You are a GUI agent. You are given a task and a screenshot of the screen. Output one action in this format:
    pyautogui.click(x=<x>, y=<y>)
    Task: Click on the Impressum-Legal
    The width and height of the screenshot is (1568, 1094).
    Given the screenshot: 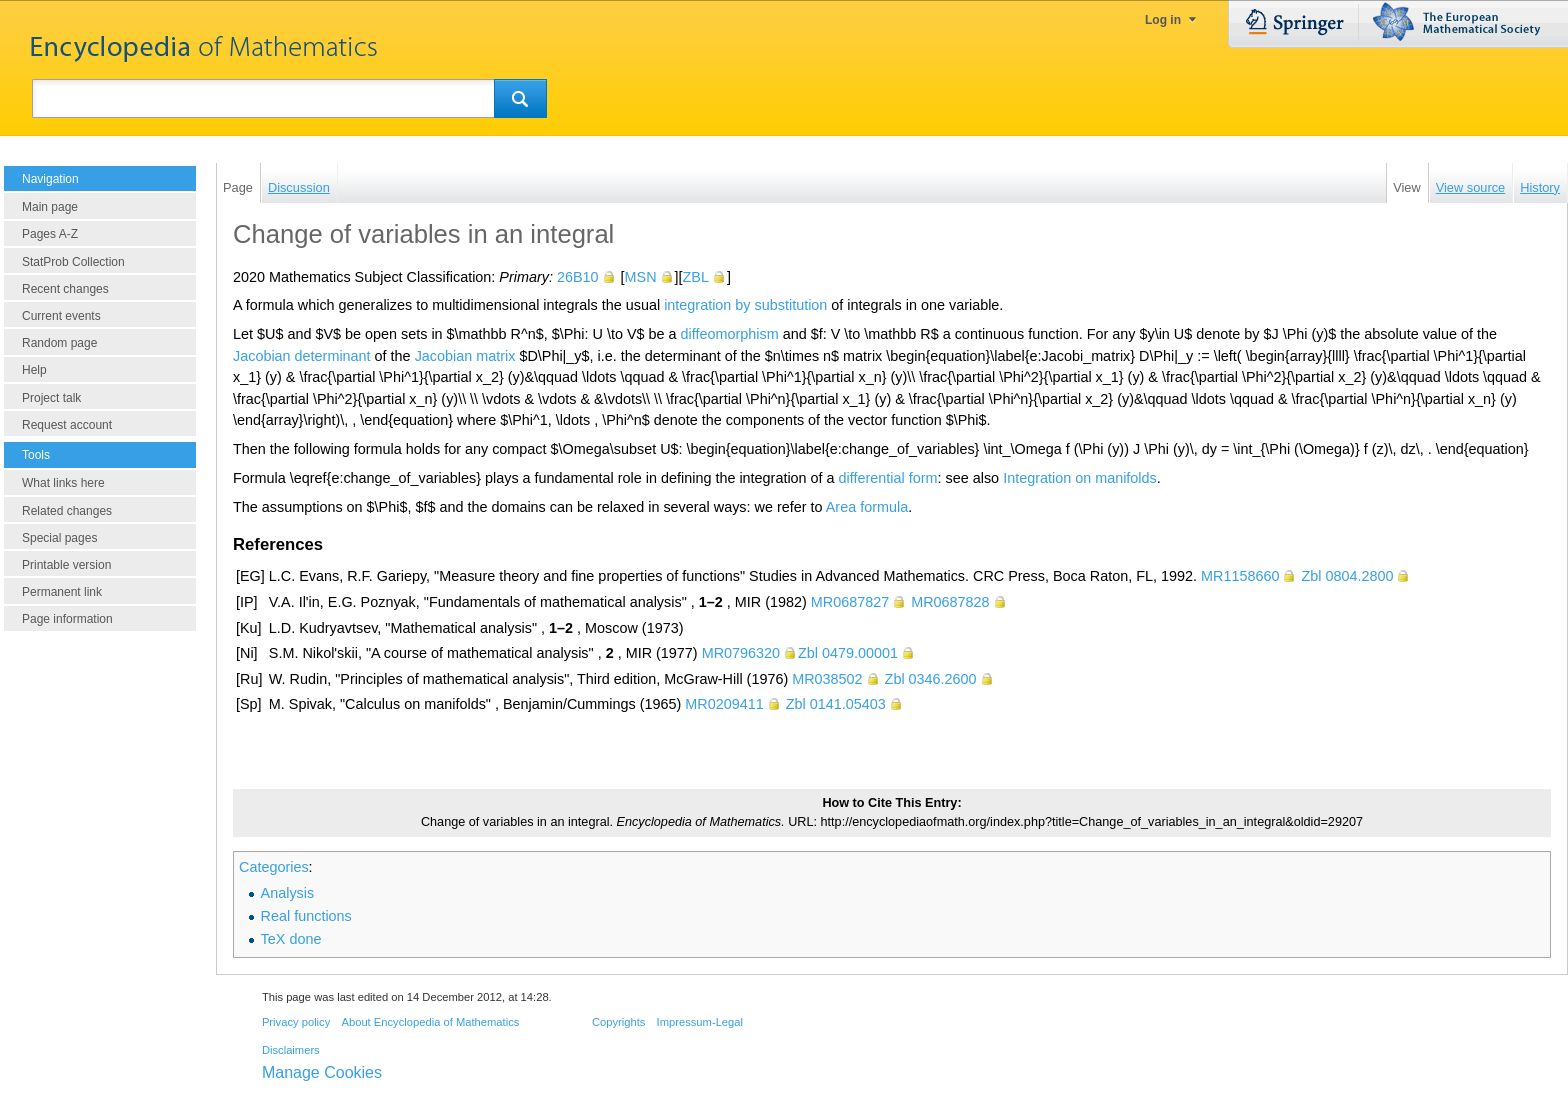 What is the action you would take?
    pyautogui.click(x=700, y=1022)
    